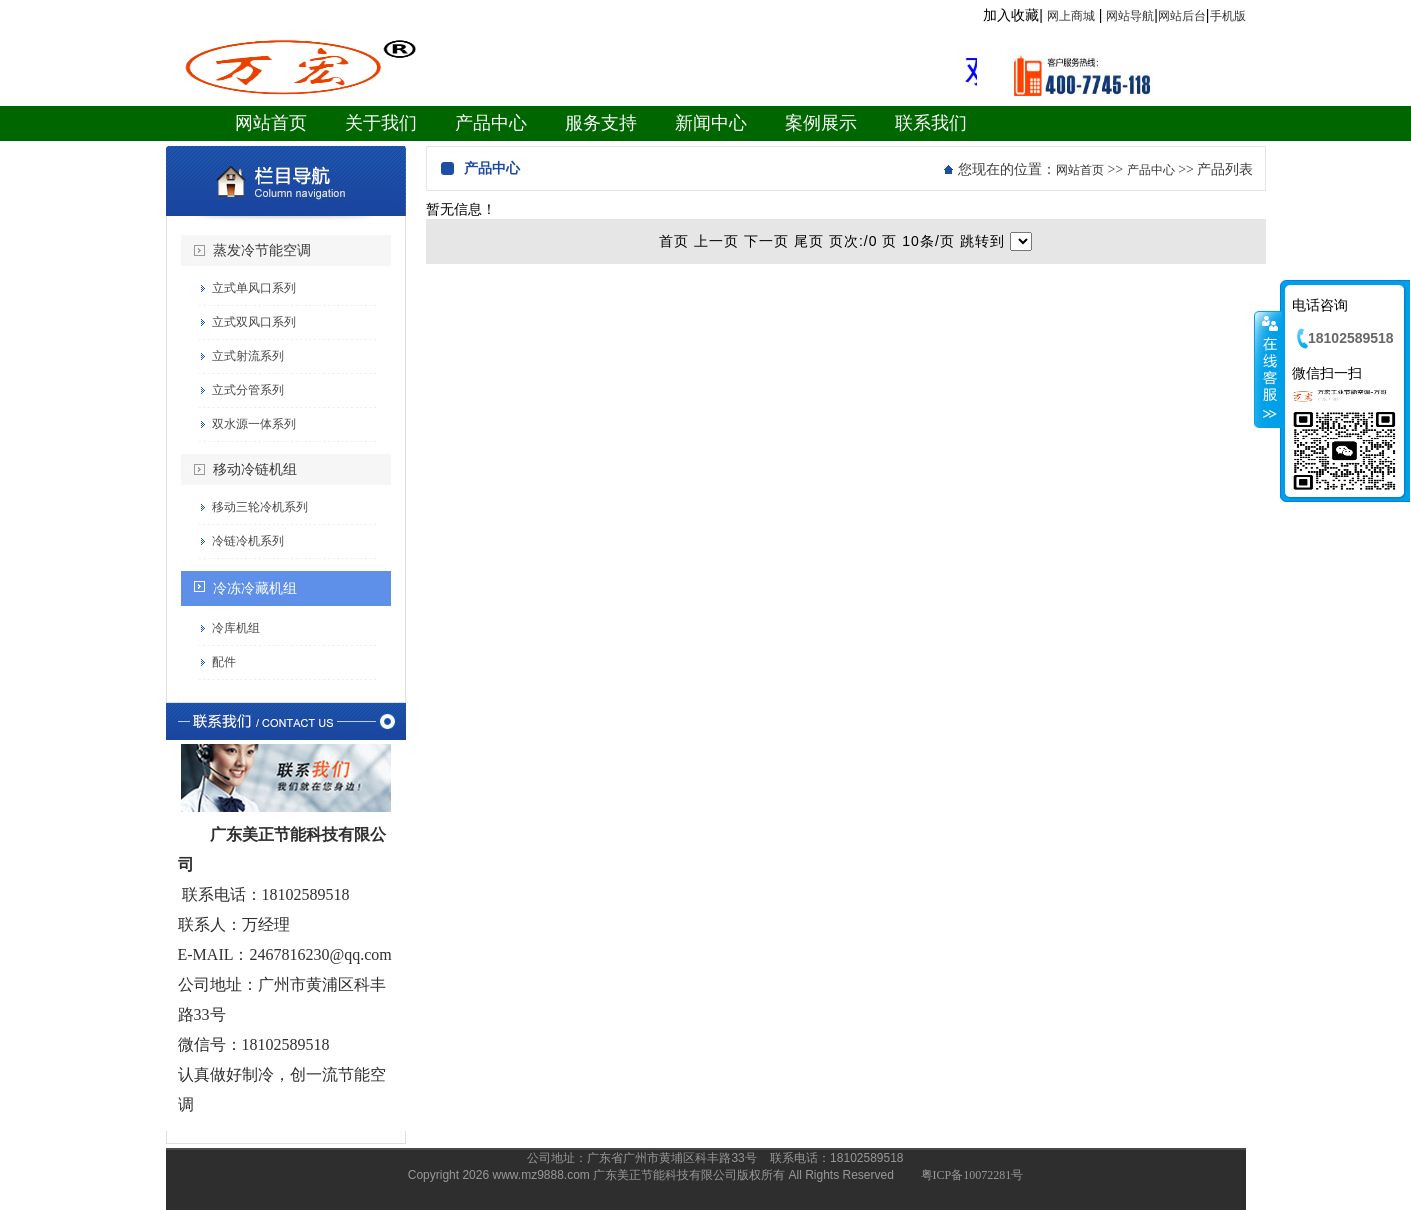 Image resolution: width=1411 pixels, height=1210 pixels. Describe the element at coordinates (1071, 16) in the screenshot. I see `网上商城` at that location.